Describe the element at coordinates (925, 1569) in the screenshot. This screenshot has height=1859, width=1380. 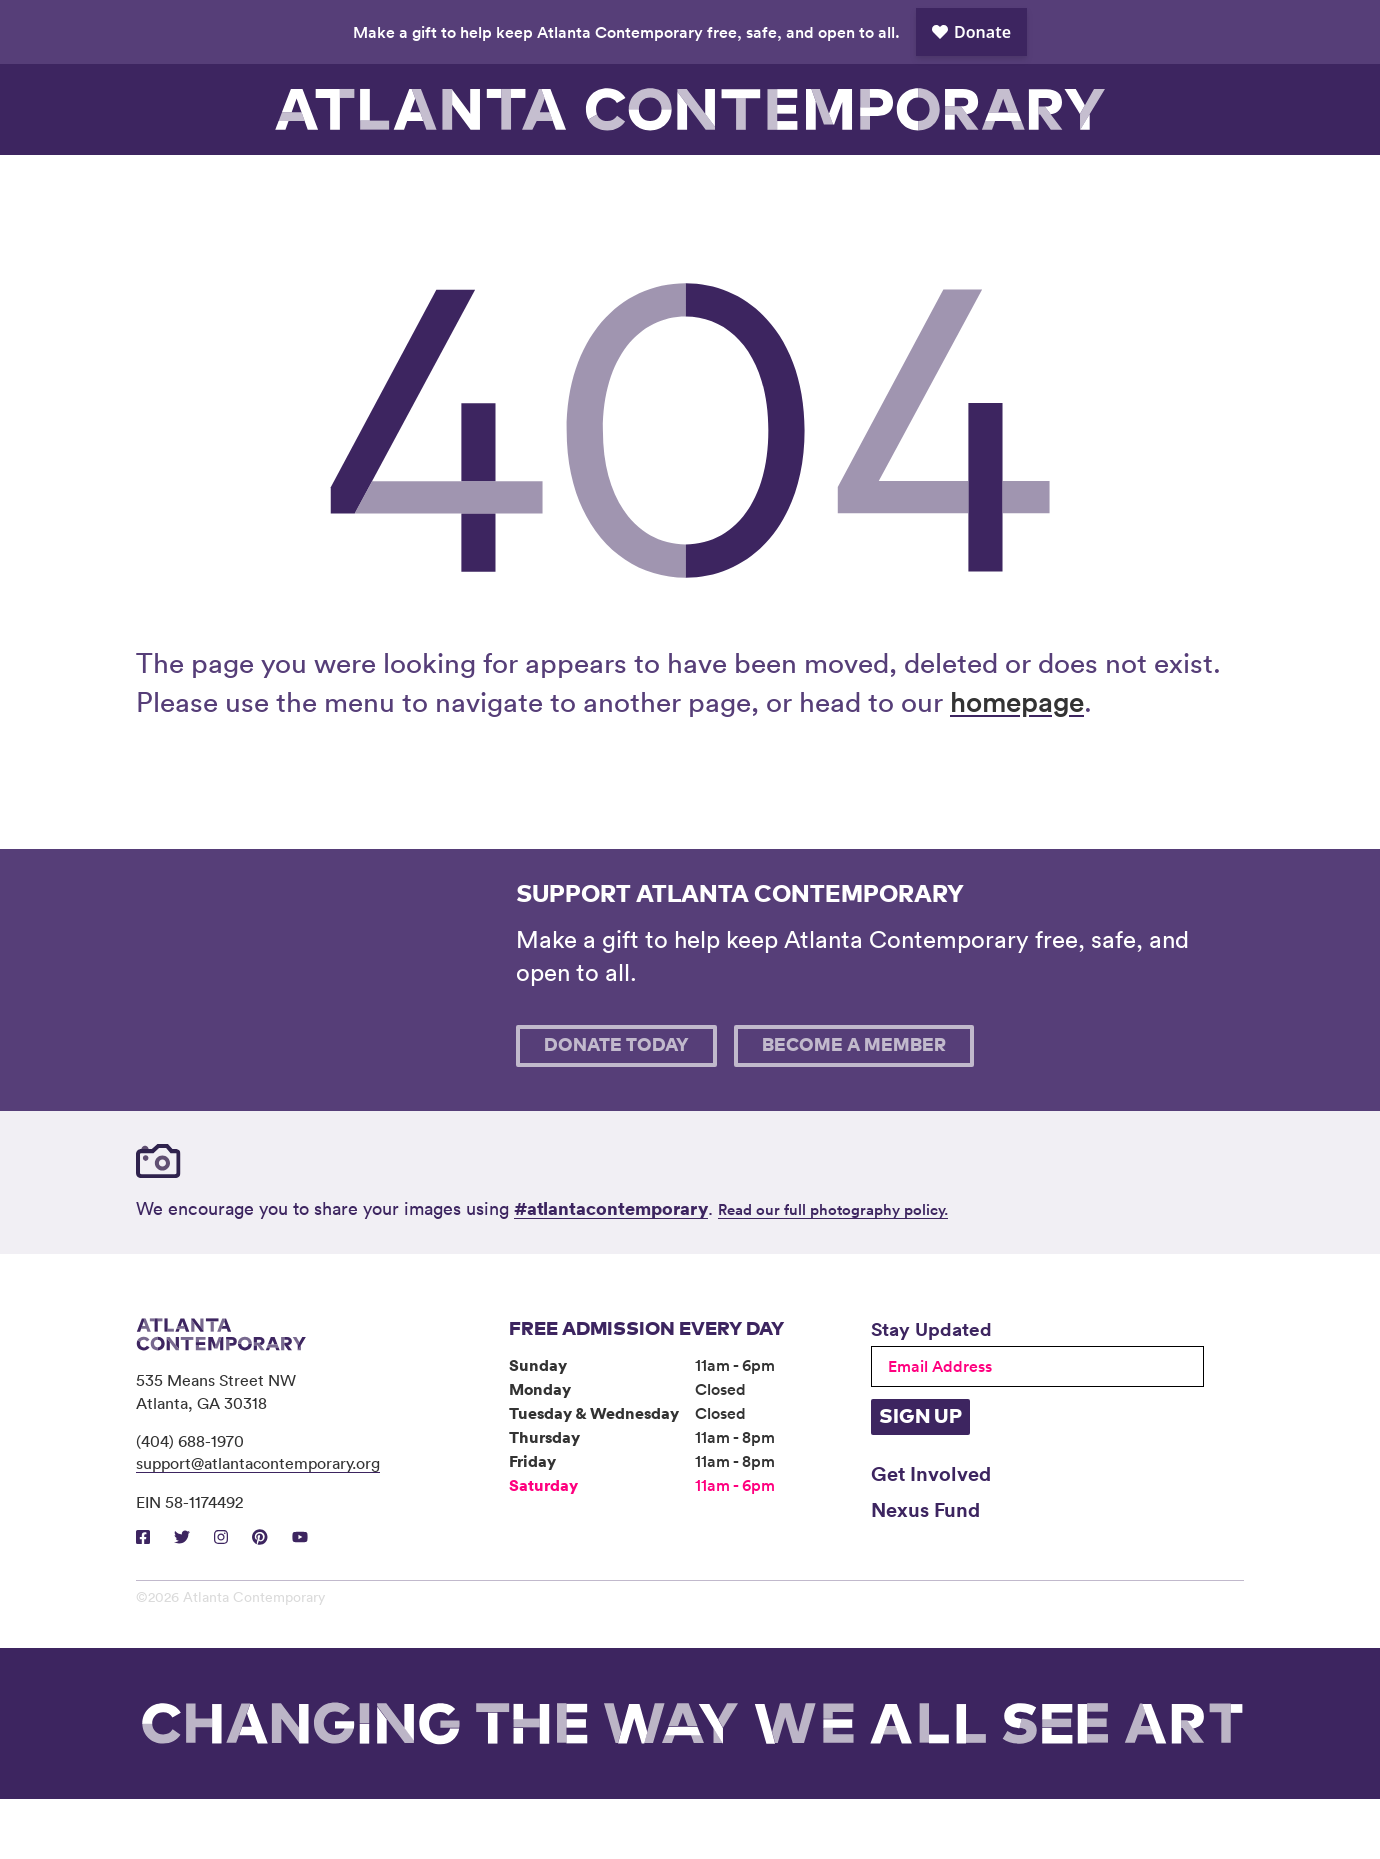
I see `Nexus Fund` at that location.